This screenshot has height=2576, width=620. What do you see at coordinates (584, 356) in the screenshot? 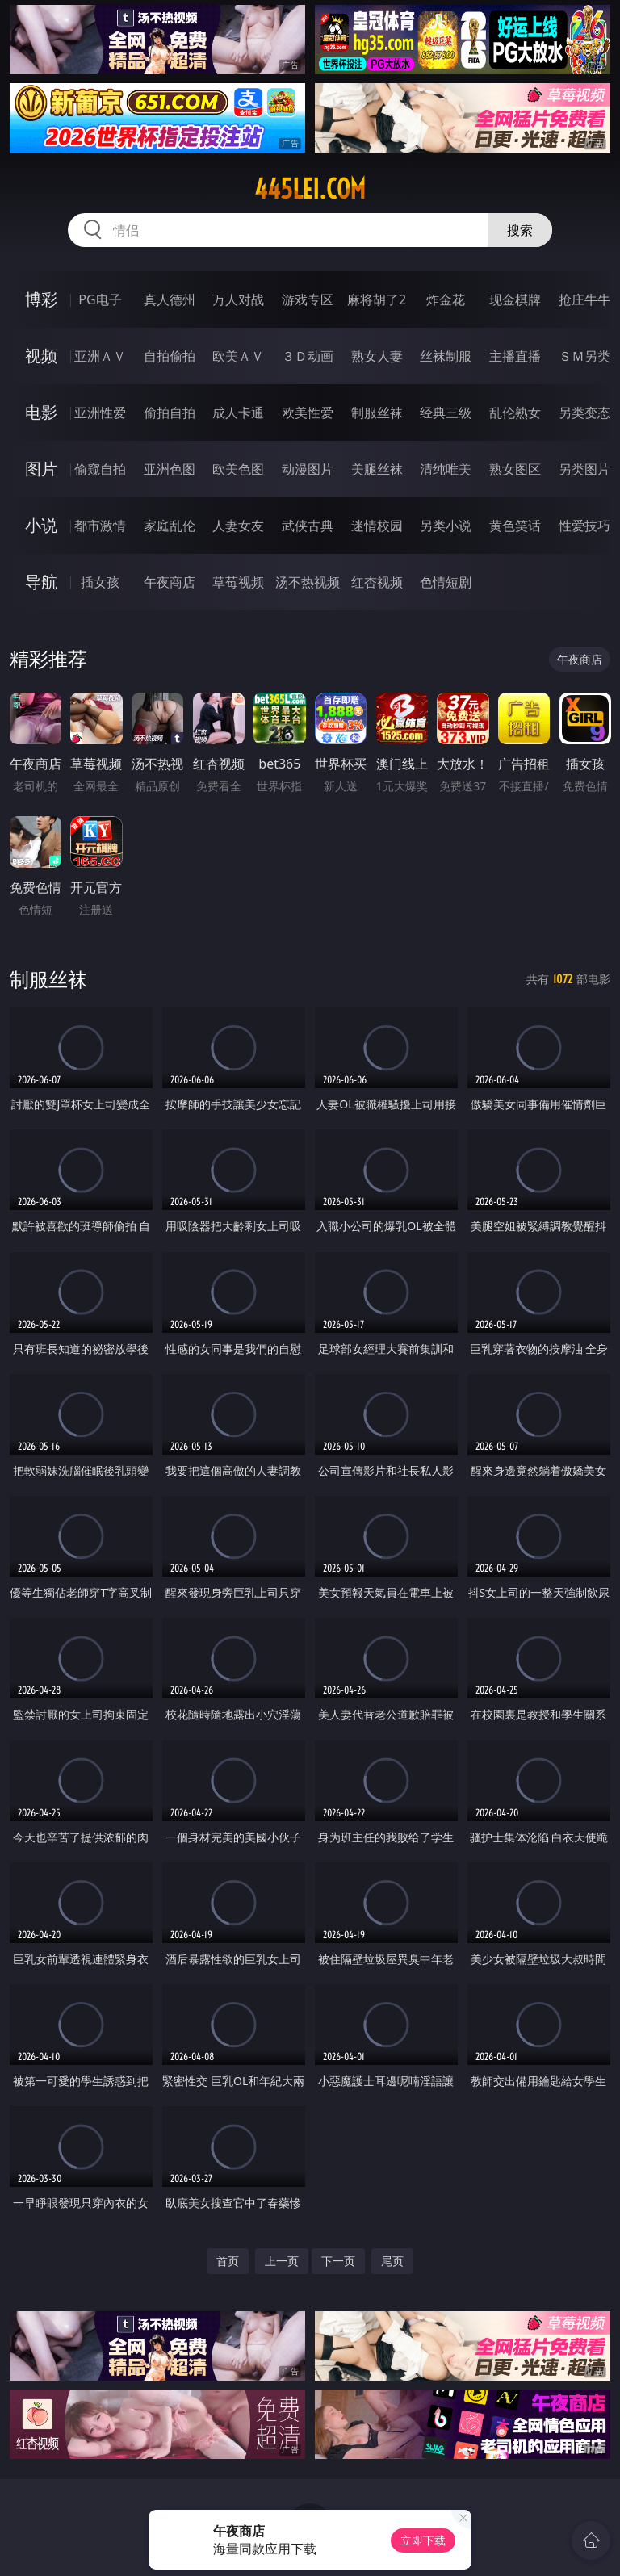
I see `ＳＭ另类` at bounding box center [584, 356].